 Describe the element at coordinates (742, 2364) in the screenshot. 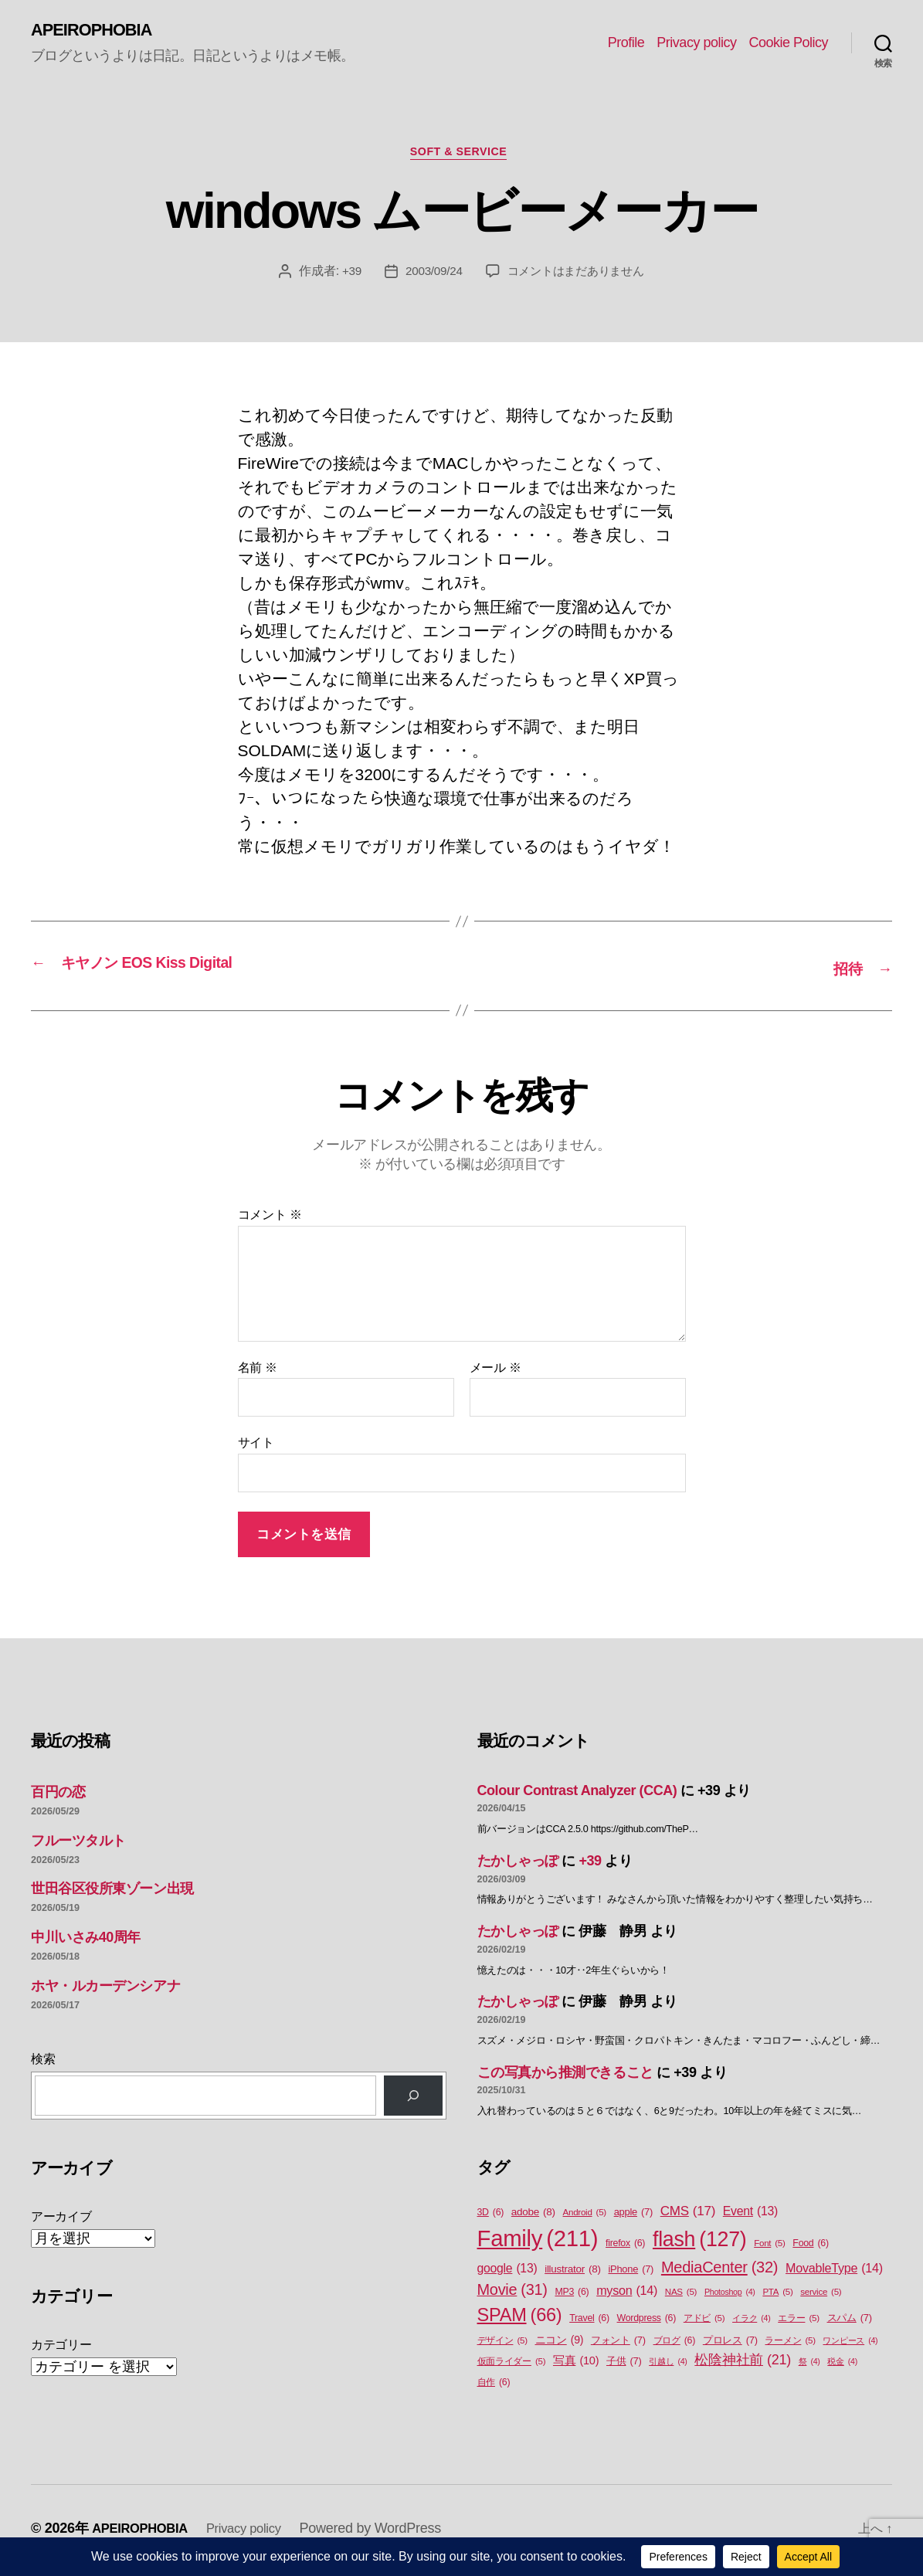

I see `松陰神社前 [松陰神社前 (21個の項目)]` at that location.